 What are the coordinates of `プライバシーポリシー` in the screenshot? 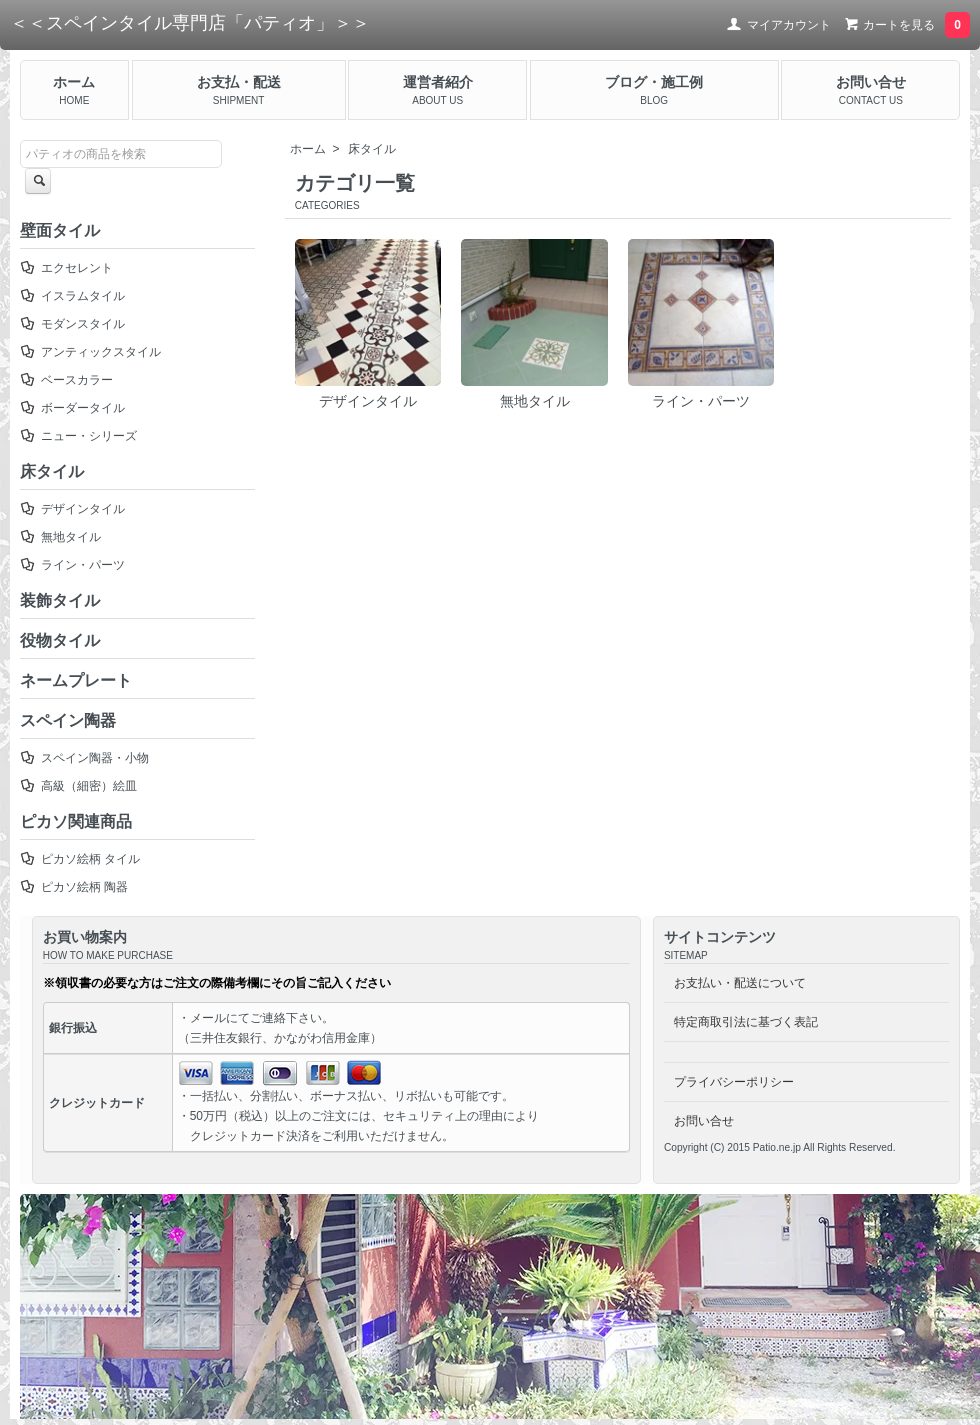 It's located at (734, 1082).